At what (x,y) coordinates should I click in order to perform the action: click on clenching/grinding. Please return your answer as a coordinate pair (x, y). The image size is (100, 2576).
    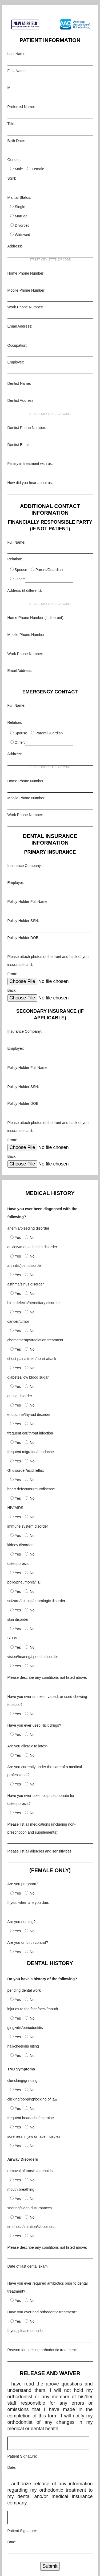
    Looking at the image, I should click on (22, 2080).